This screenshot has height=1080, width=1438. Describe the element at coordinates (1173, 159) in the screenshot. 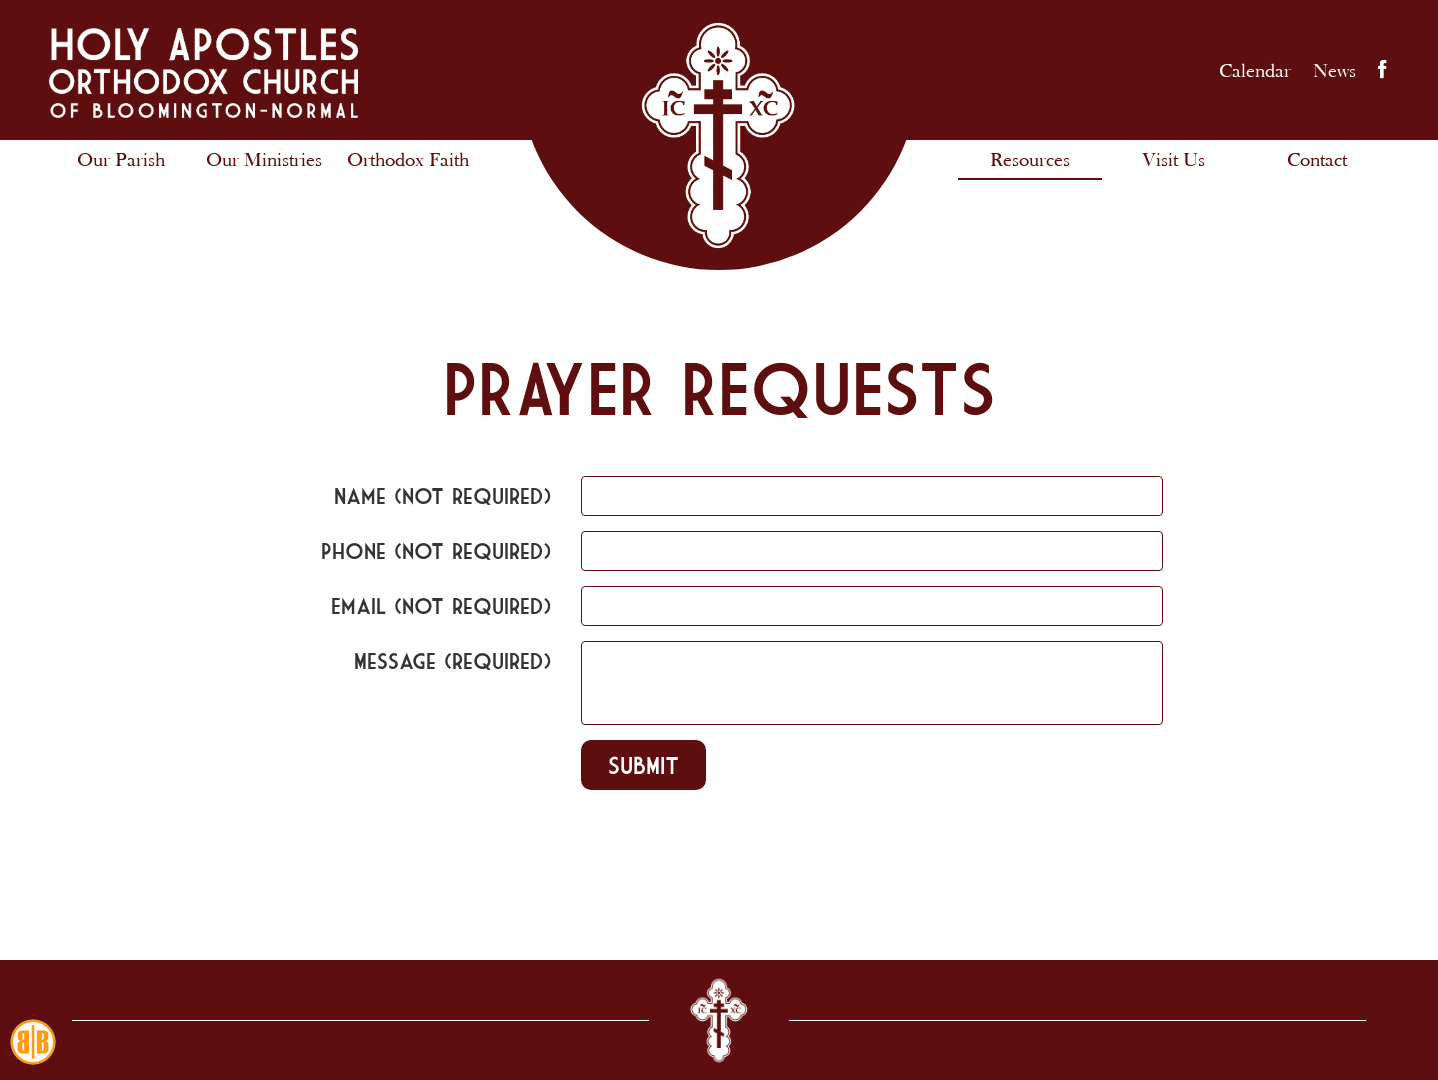

I see `Visit Us` at that location.